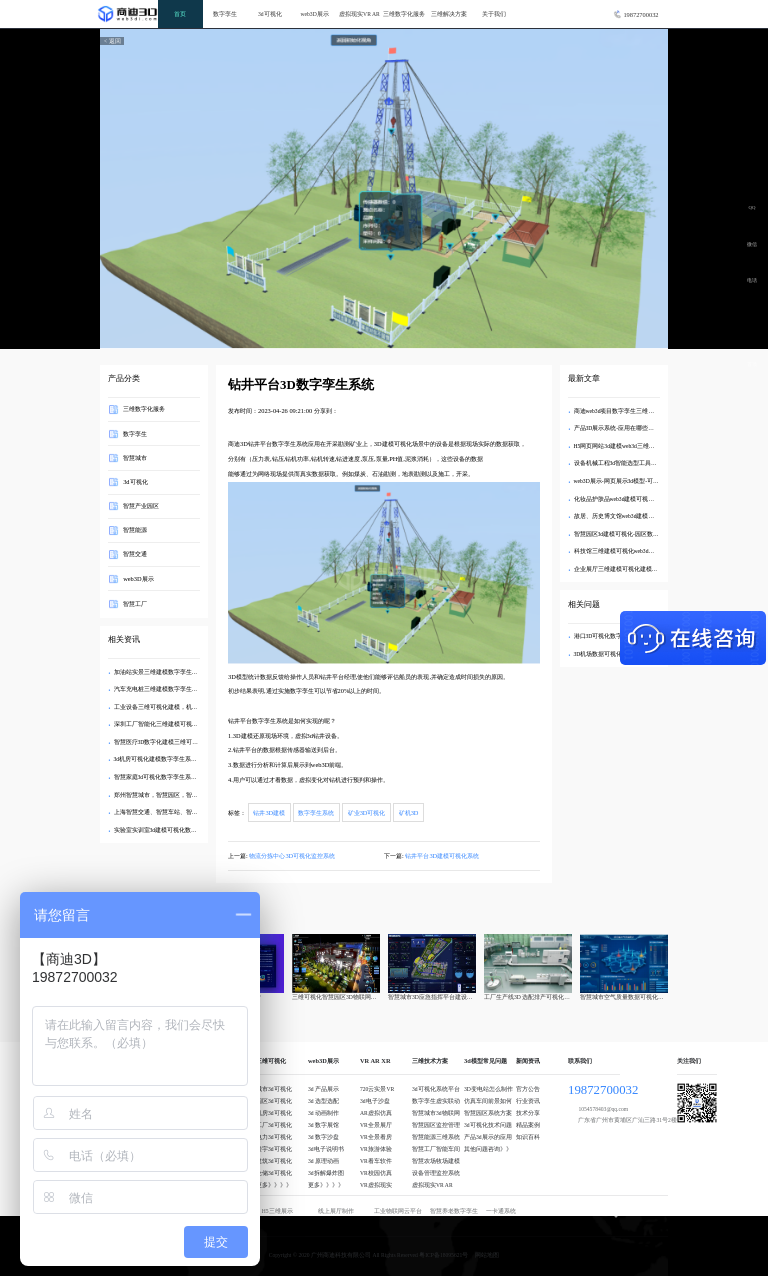 The width and height of the screenshot is (768, 1276). Describe the element at coordinates (454, 1211) in the screenshot. I see `智慧养老数字孪生` at that location.